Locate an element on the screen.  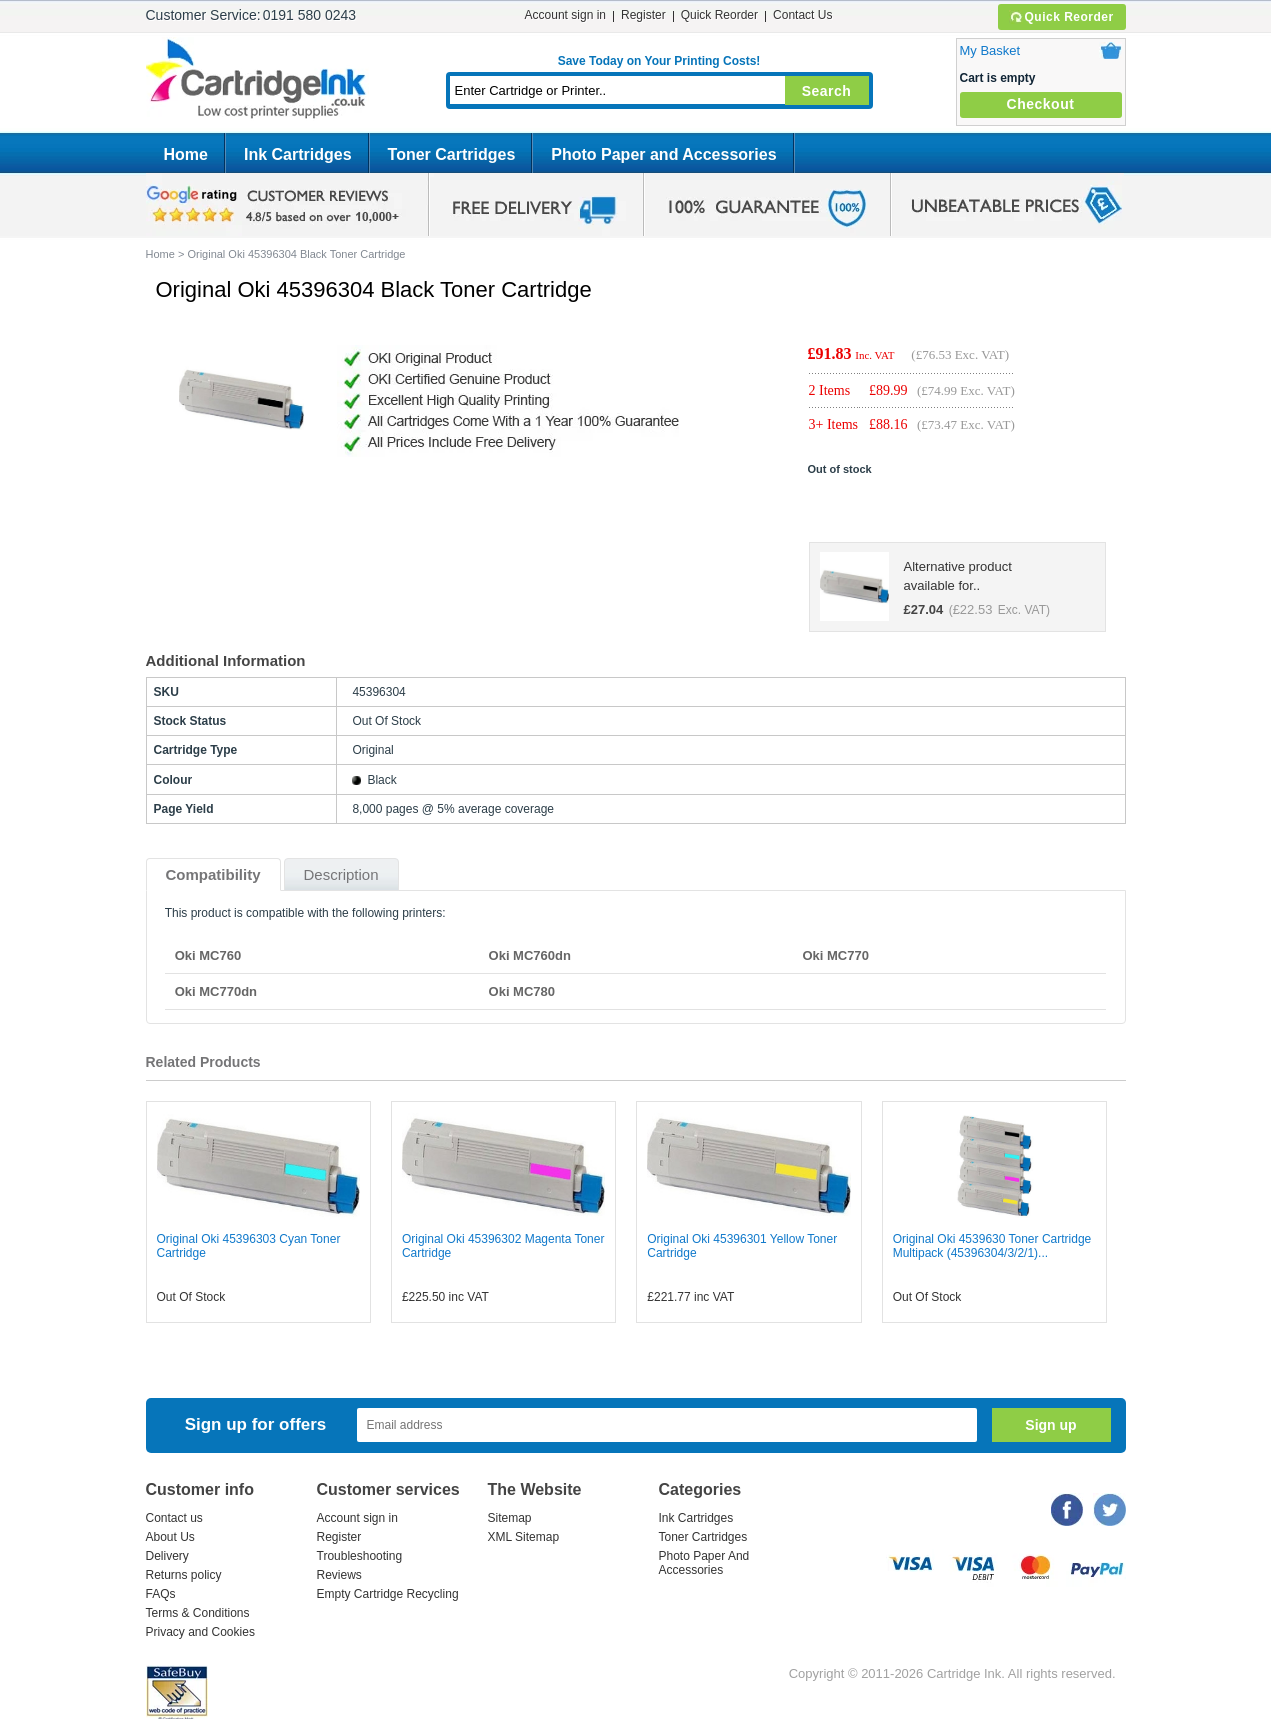
Quick Reorder is located at coordinates (1061, 17).